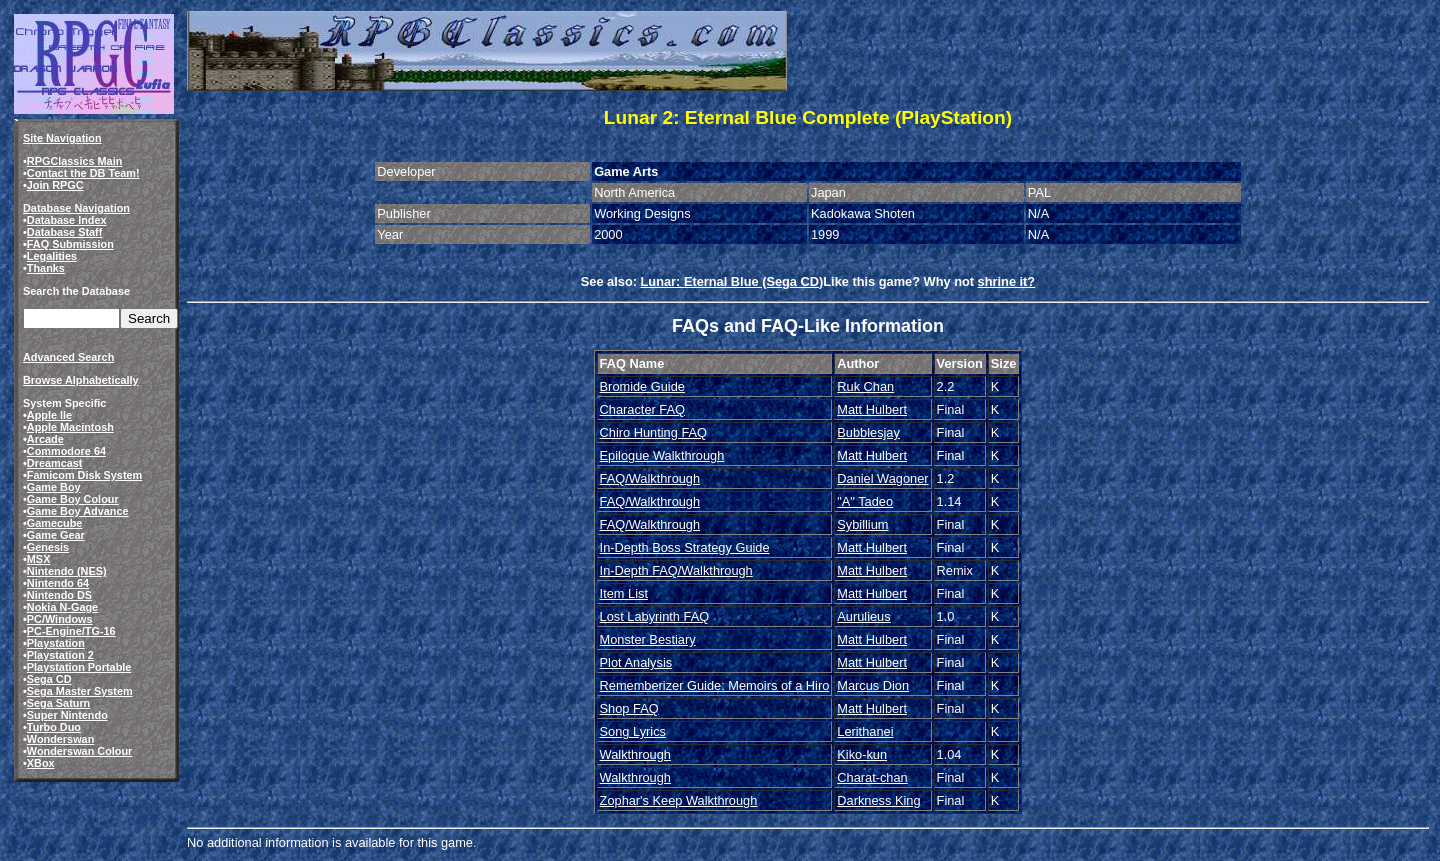  Describe the element at coordinates (70, 244) in the screenshot. I see `FAQ Submission` at that location.